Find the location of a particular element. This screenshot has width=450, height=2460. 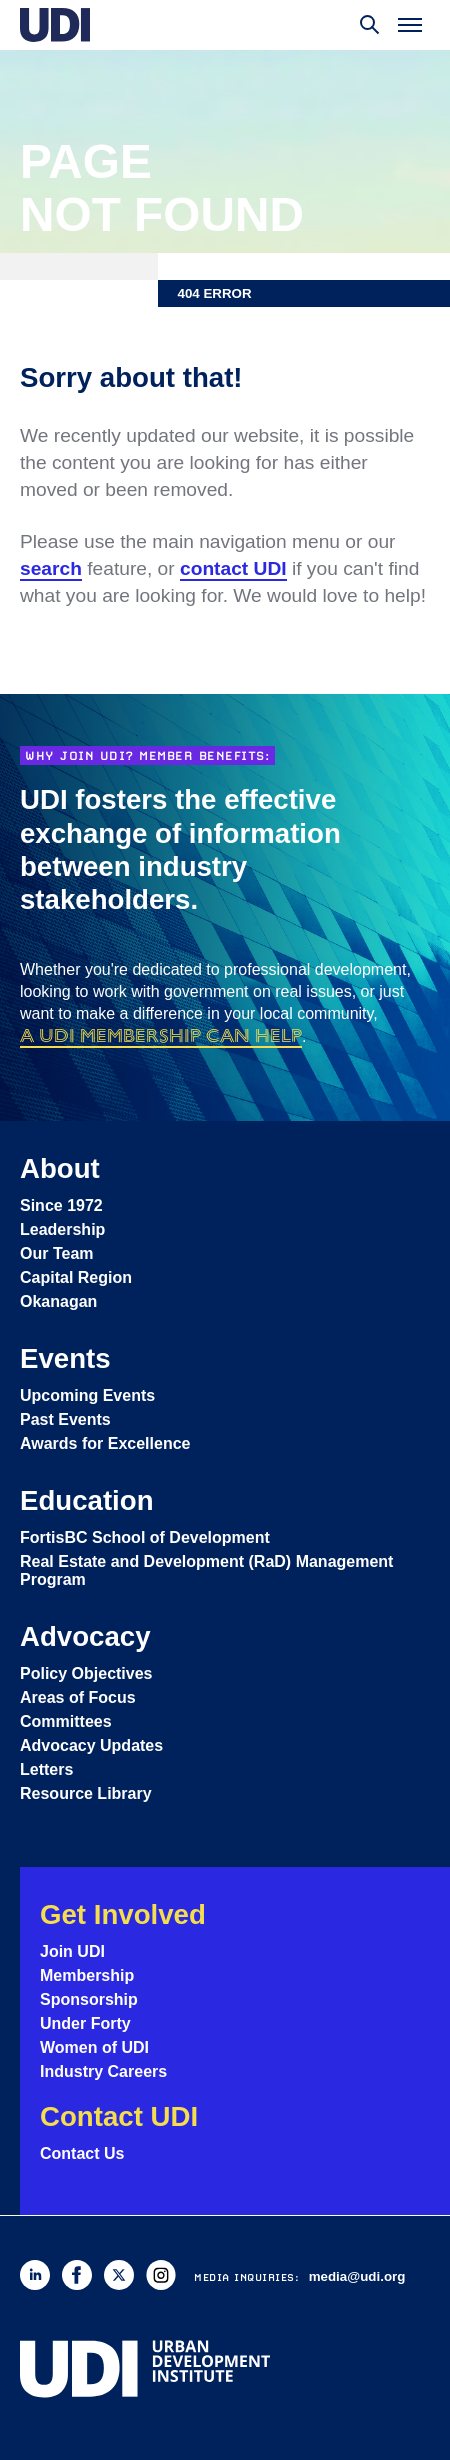

Sponsorship is located at coordinates (89, 1999).